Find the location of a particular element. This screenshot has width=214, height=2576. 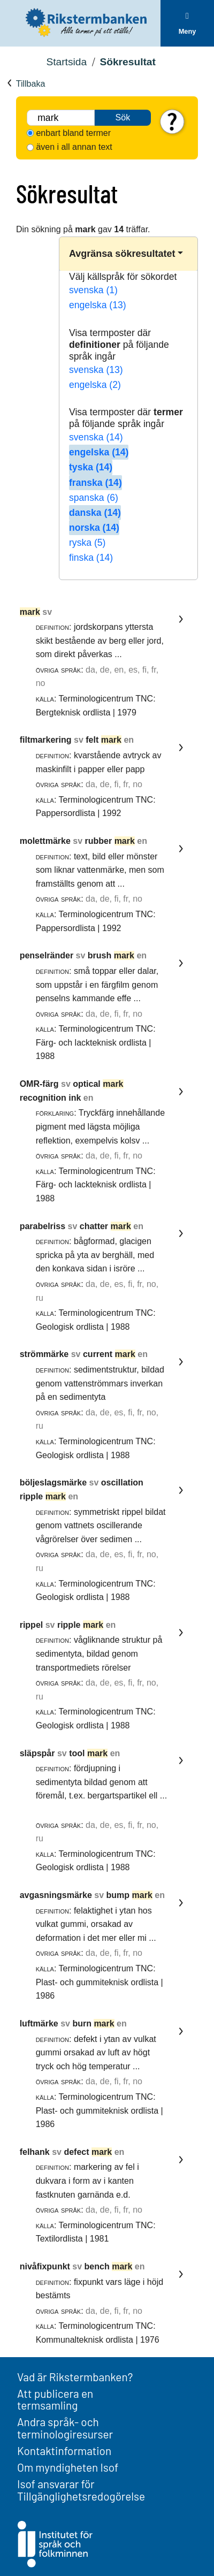

engelska (13) is located at coordinates (97, 305).